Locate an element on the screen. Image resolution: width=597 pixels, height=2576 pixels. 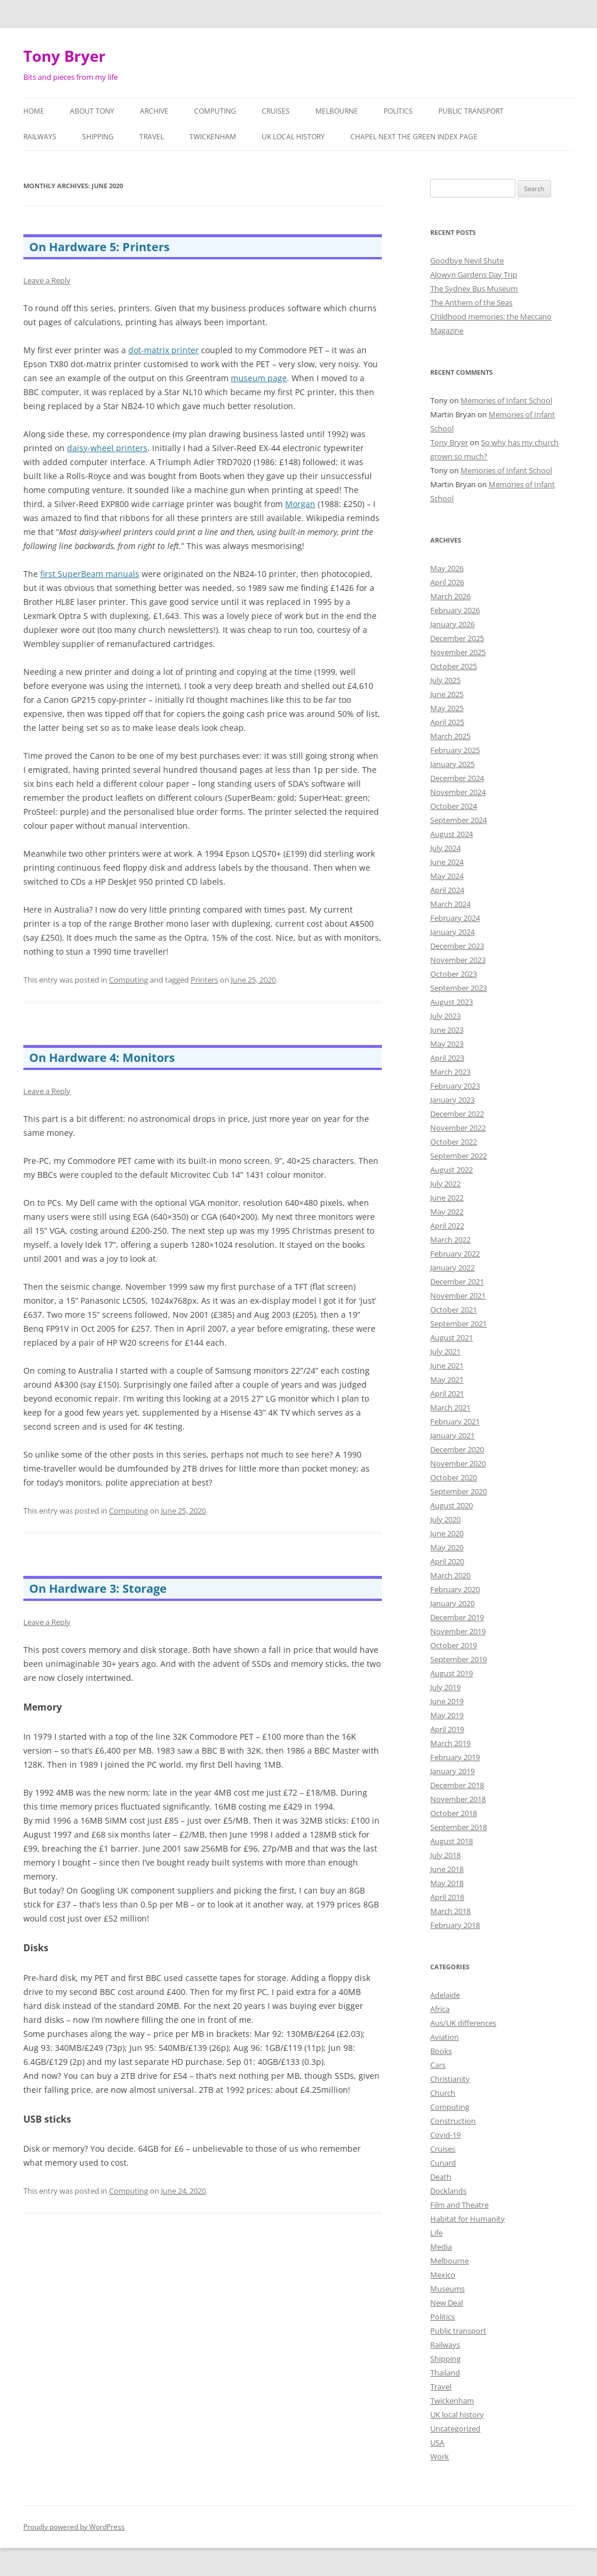
UK local history is located at coordinates (293, 137).